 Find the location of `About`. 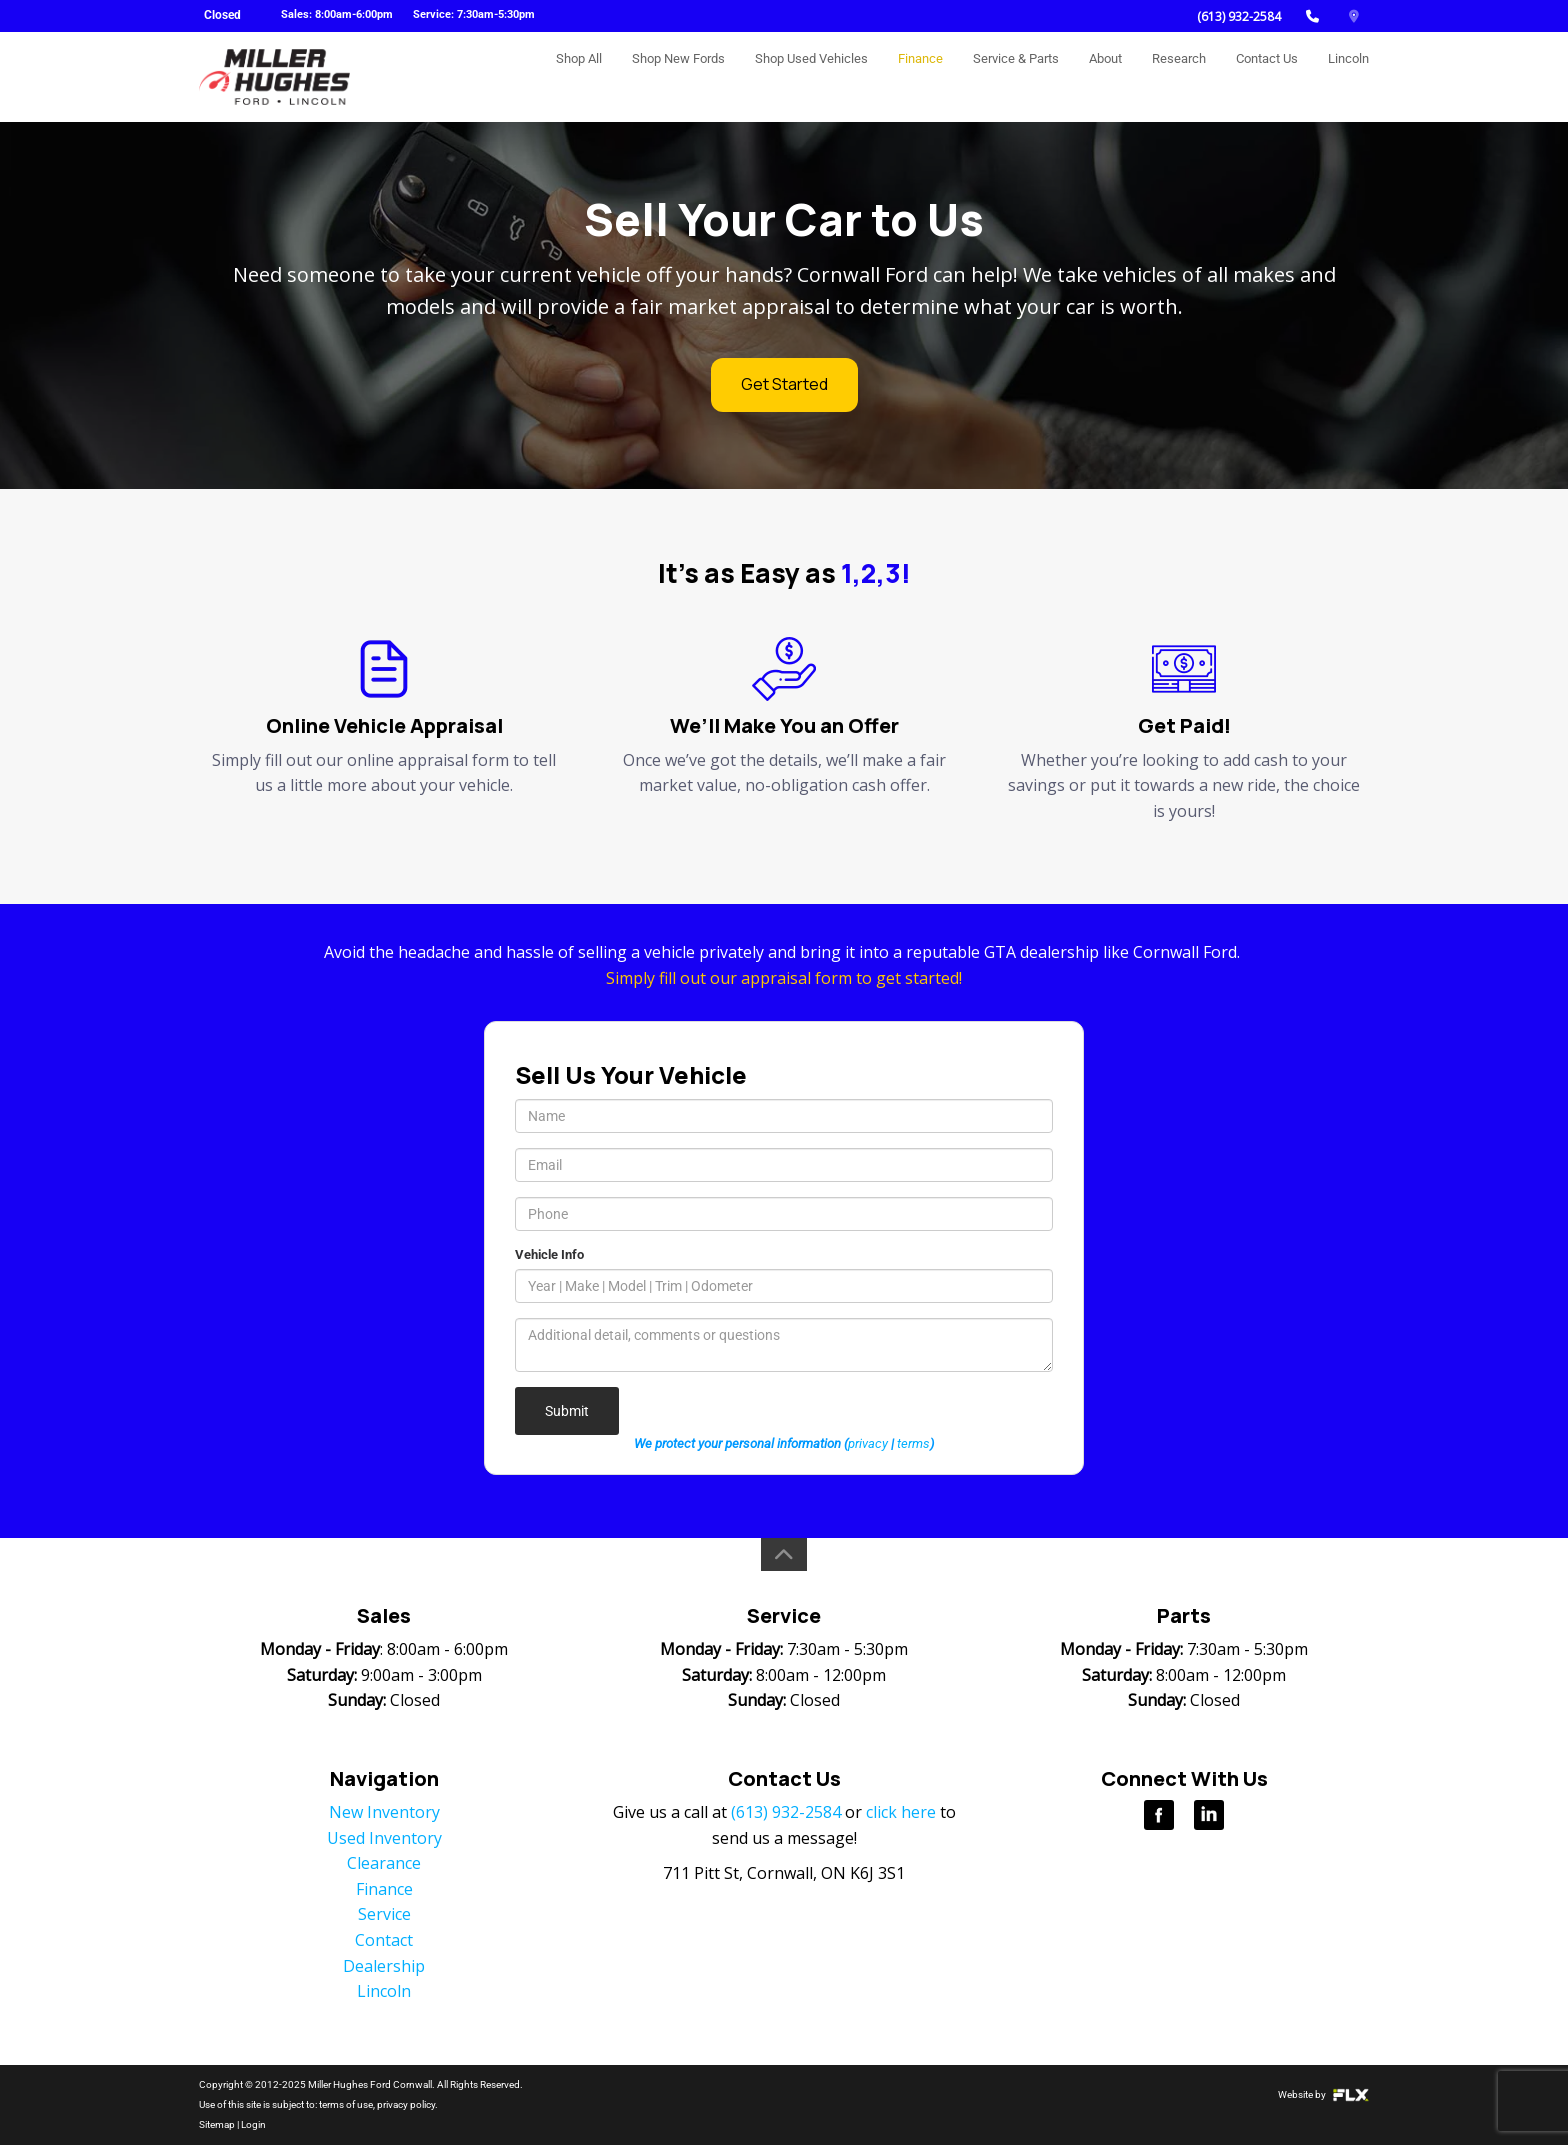

About is located at coordinates (1105, 76).